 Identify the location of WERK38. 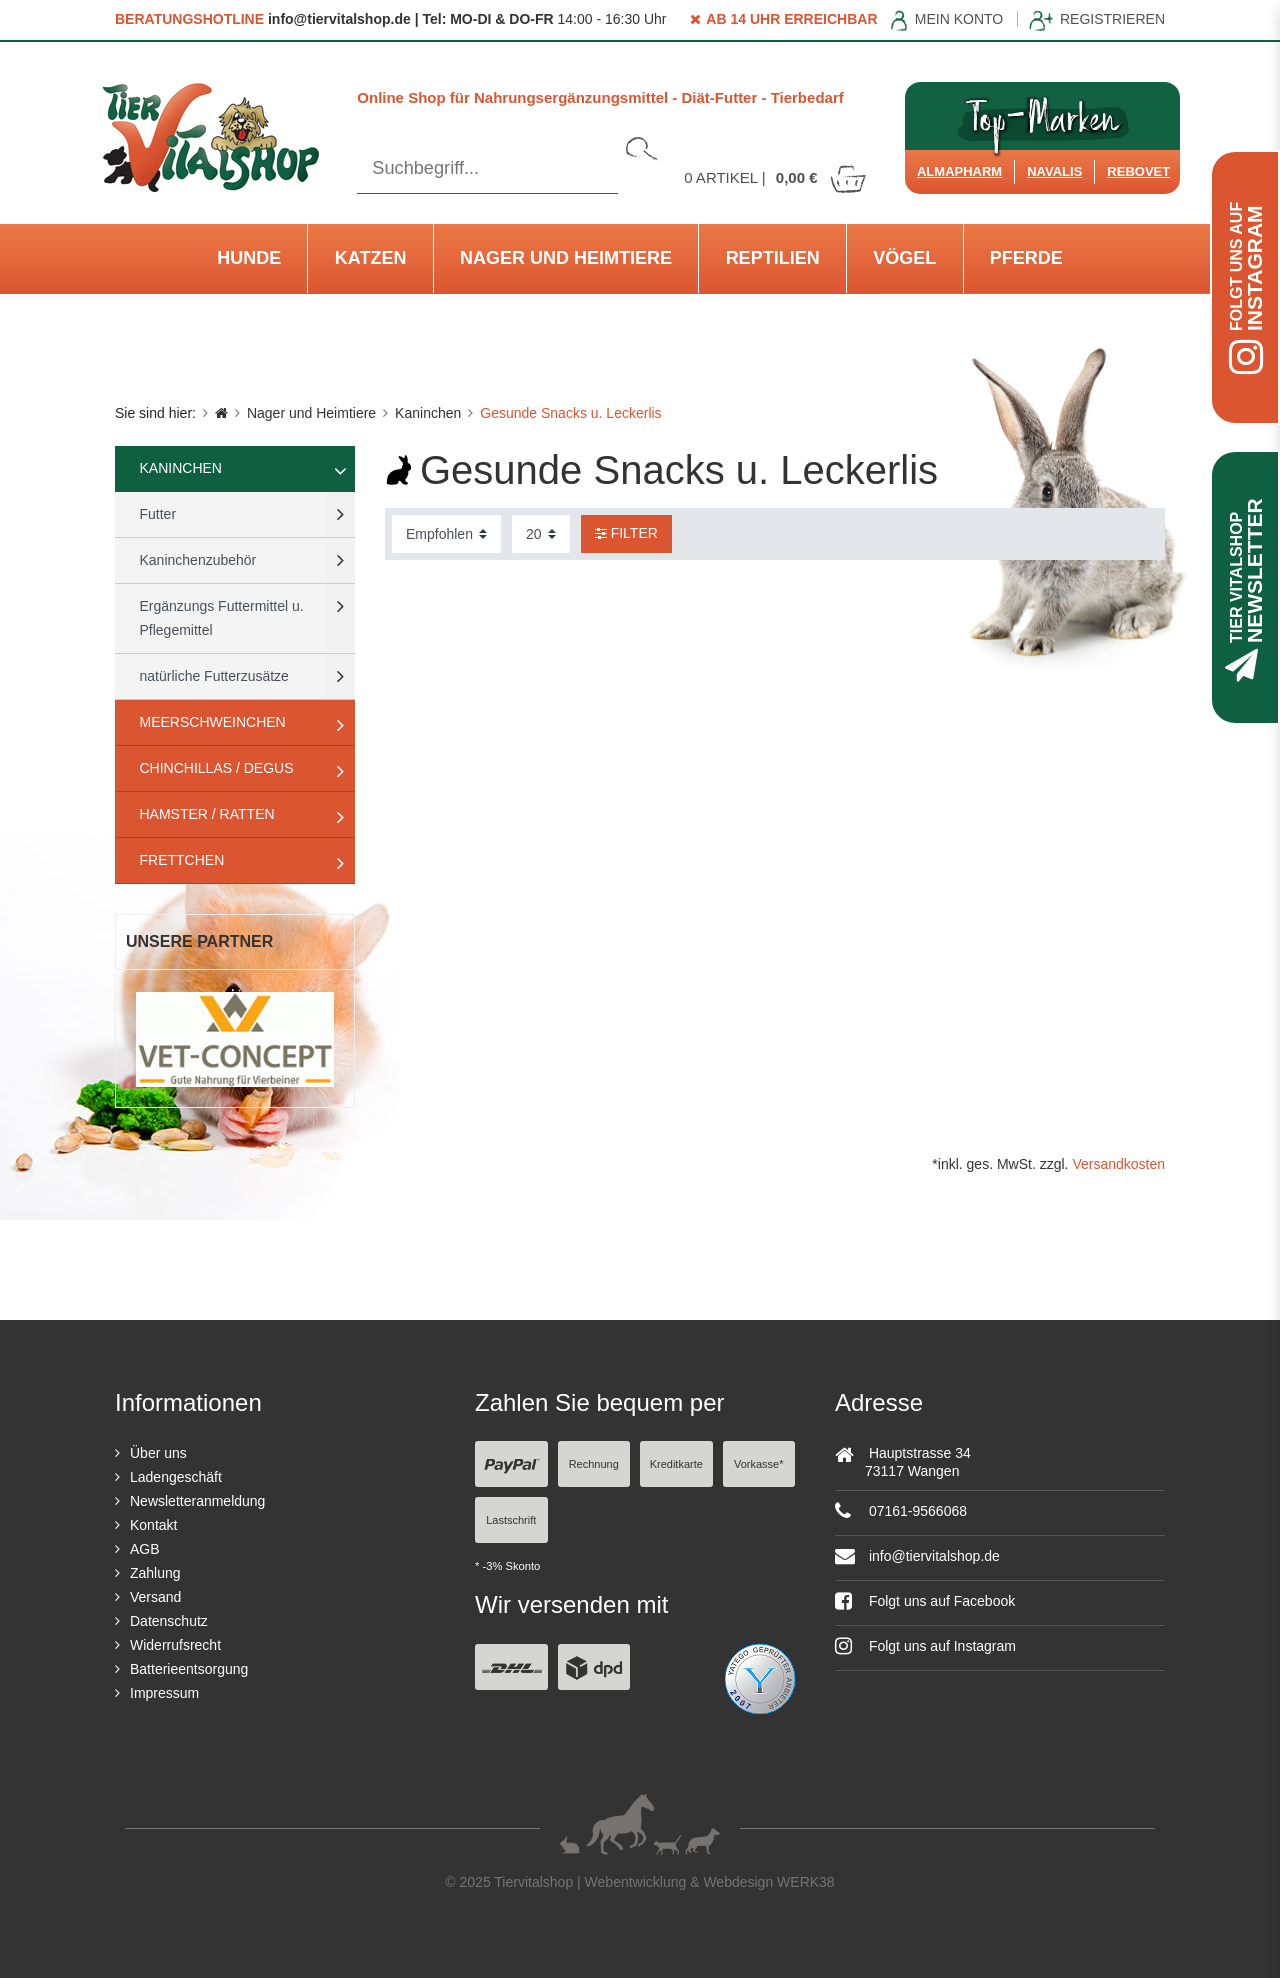
(806, 1882).